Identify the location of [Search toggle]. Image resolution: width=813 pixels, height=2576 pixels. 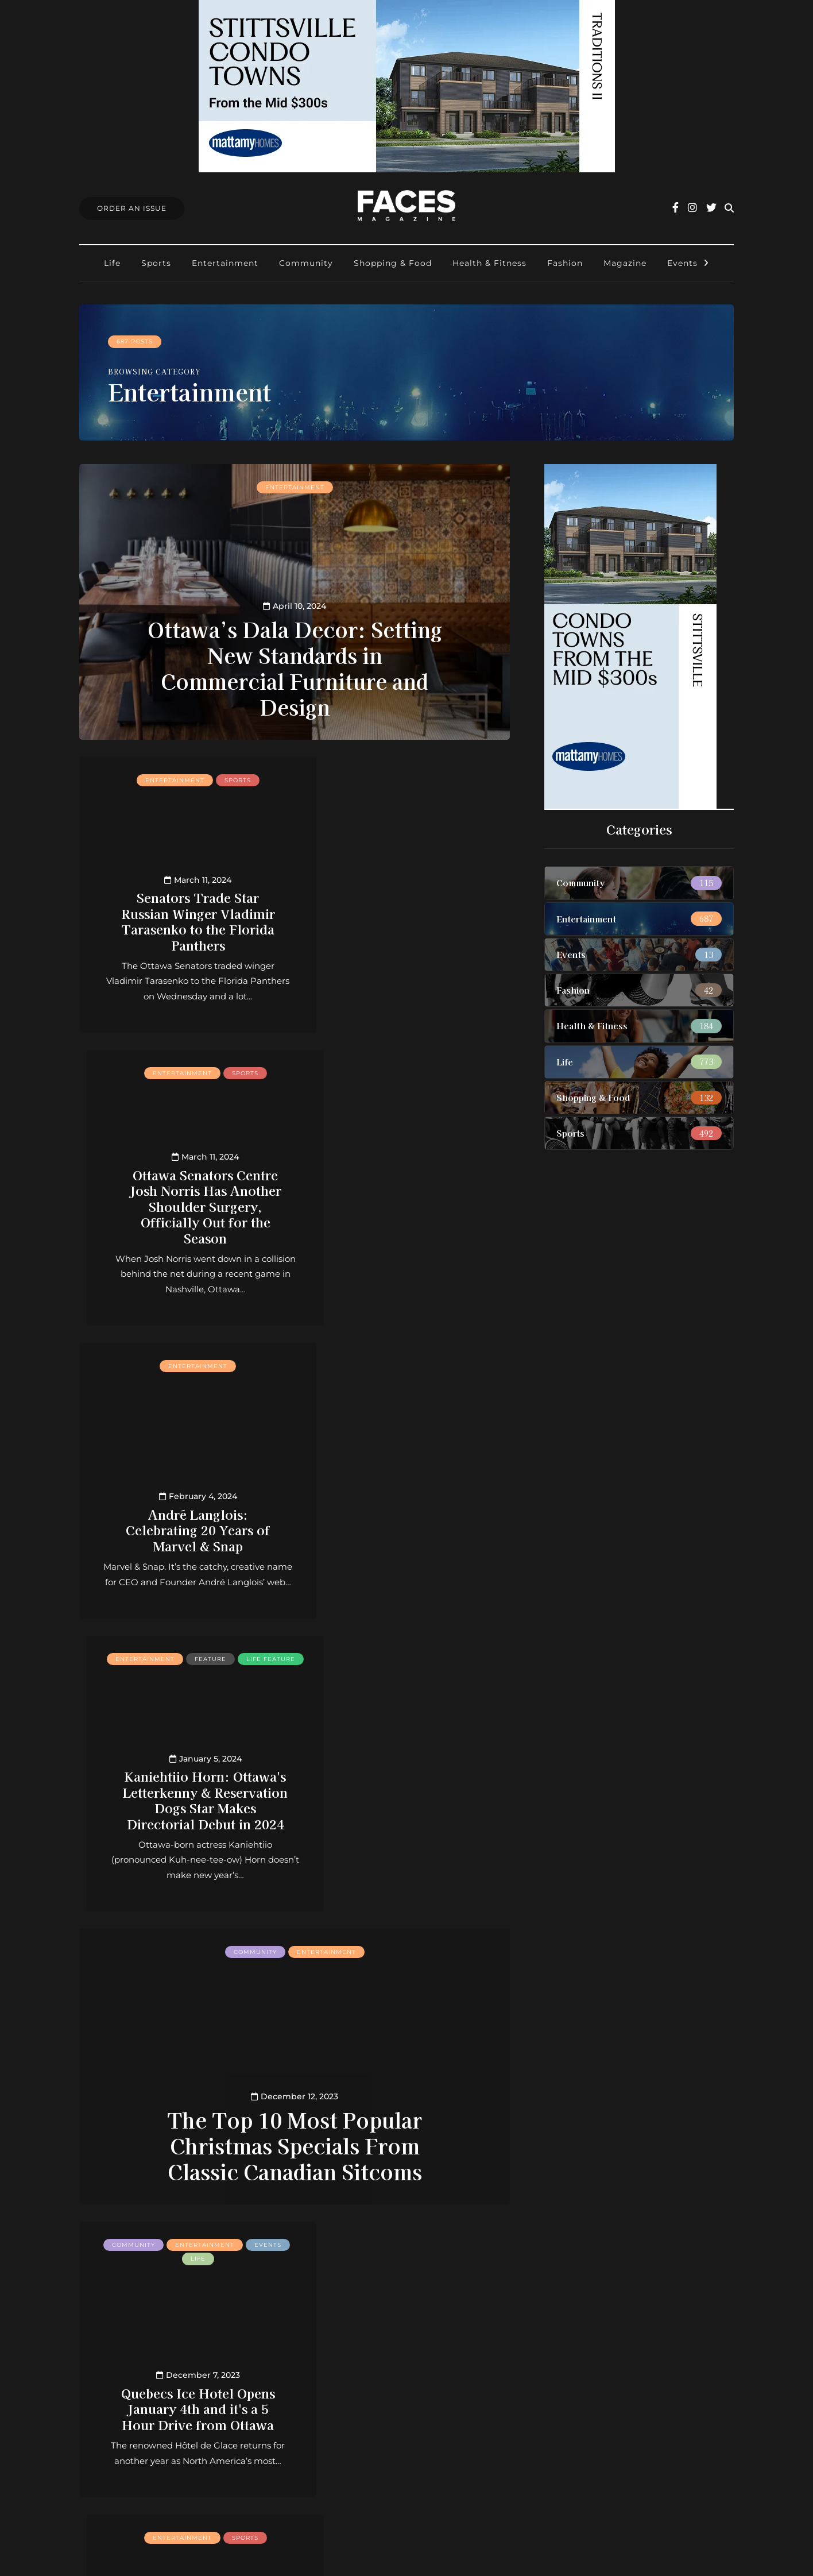
(729, 208).